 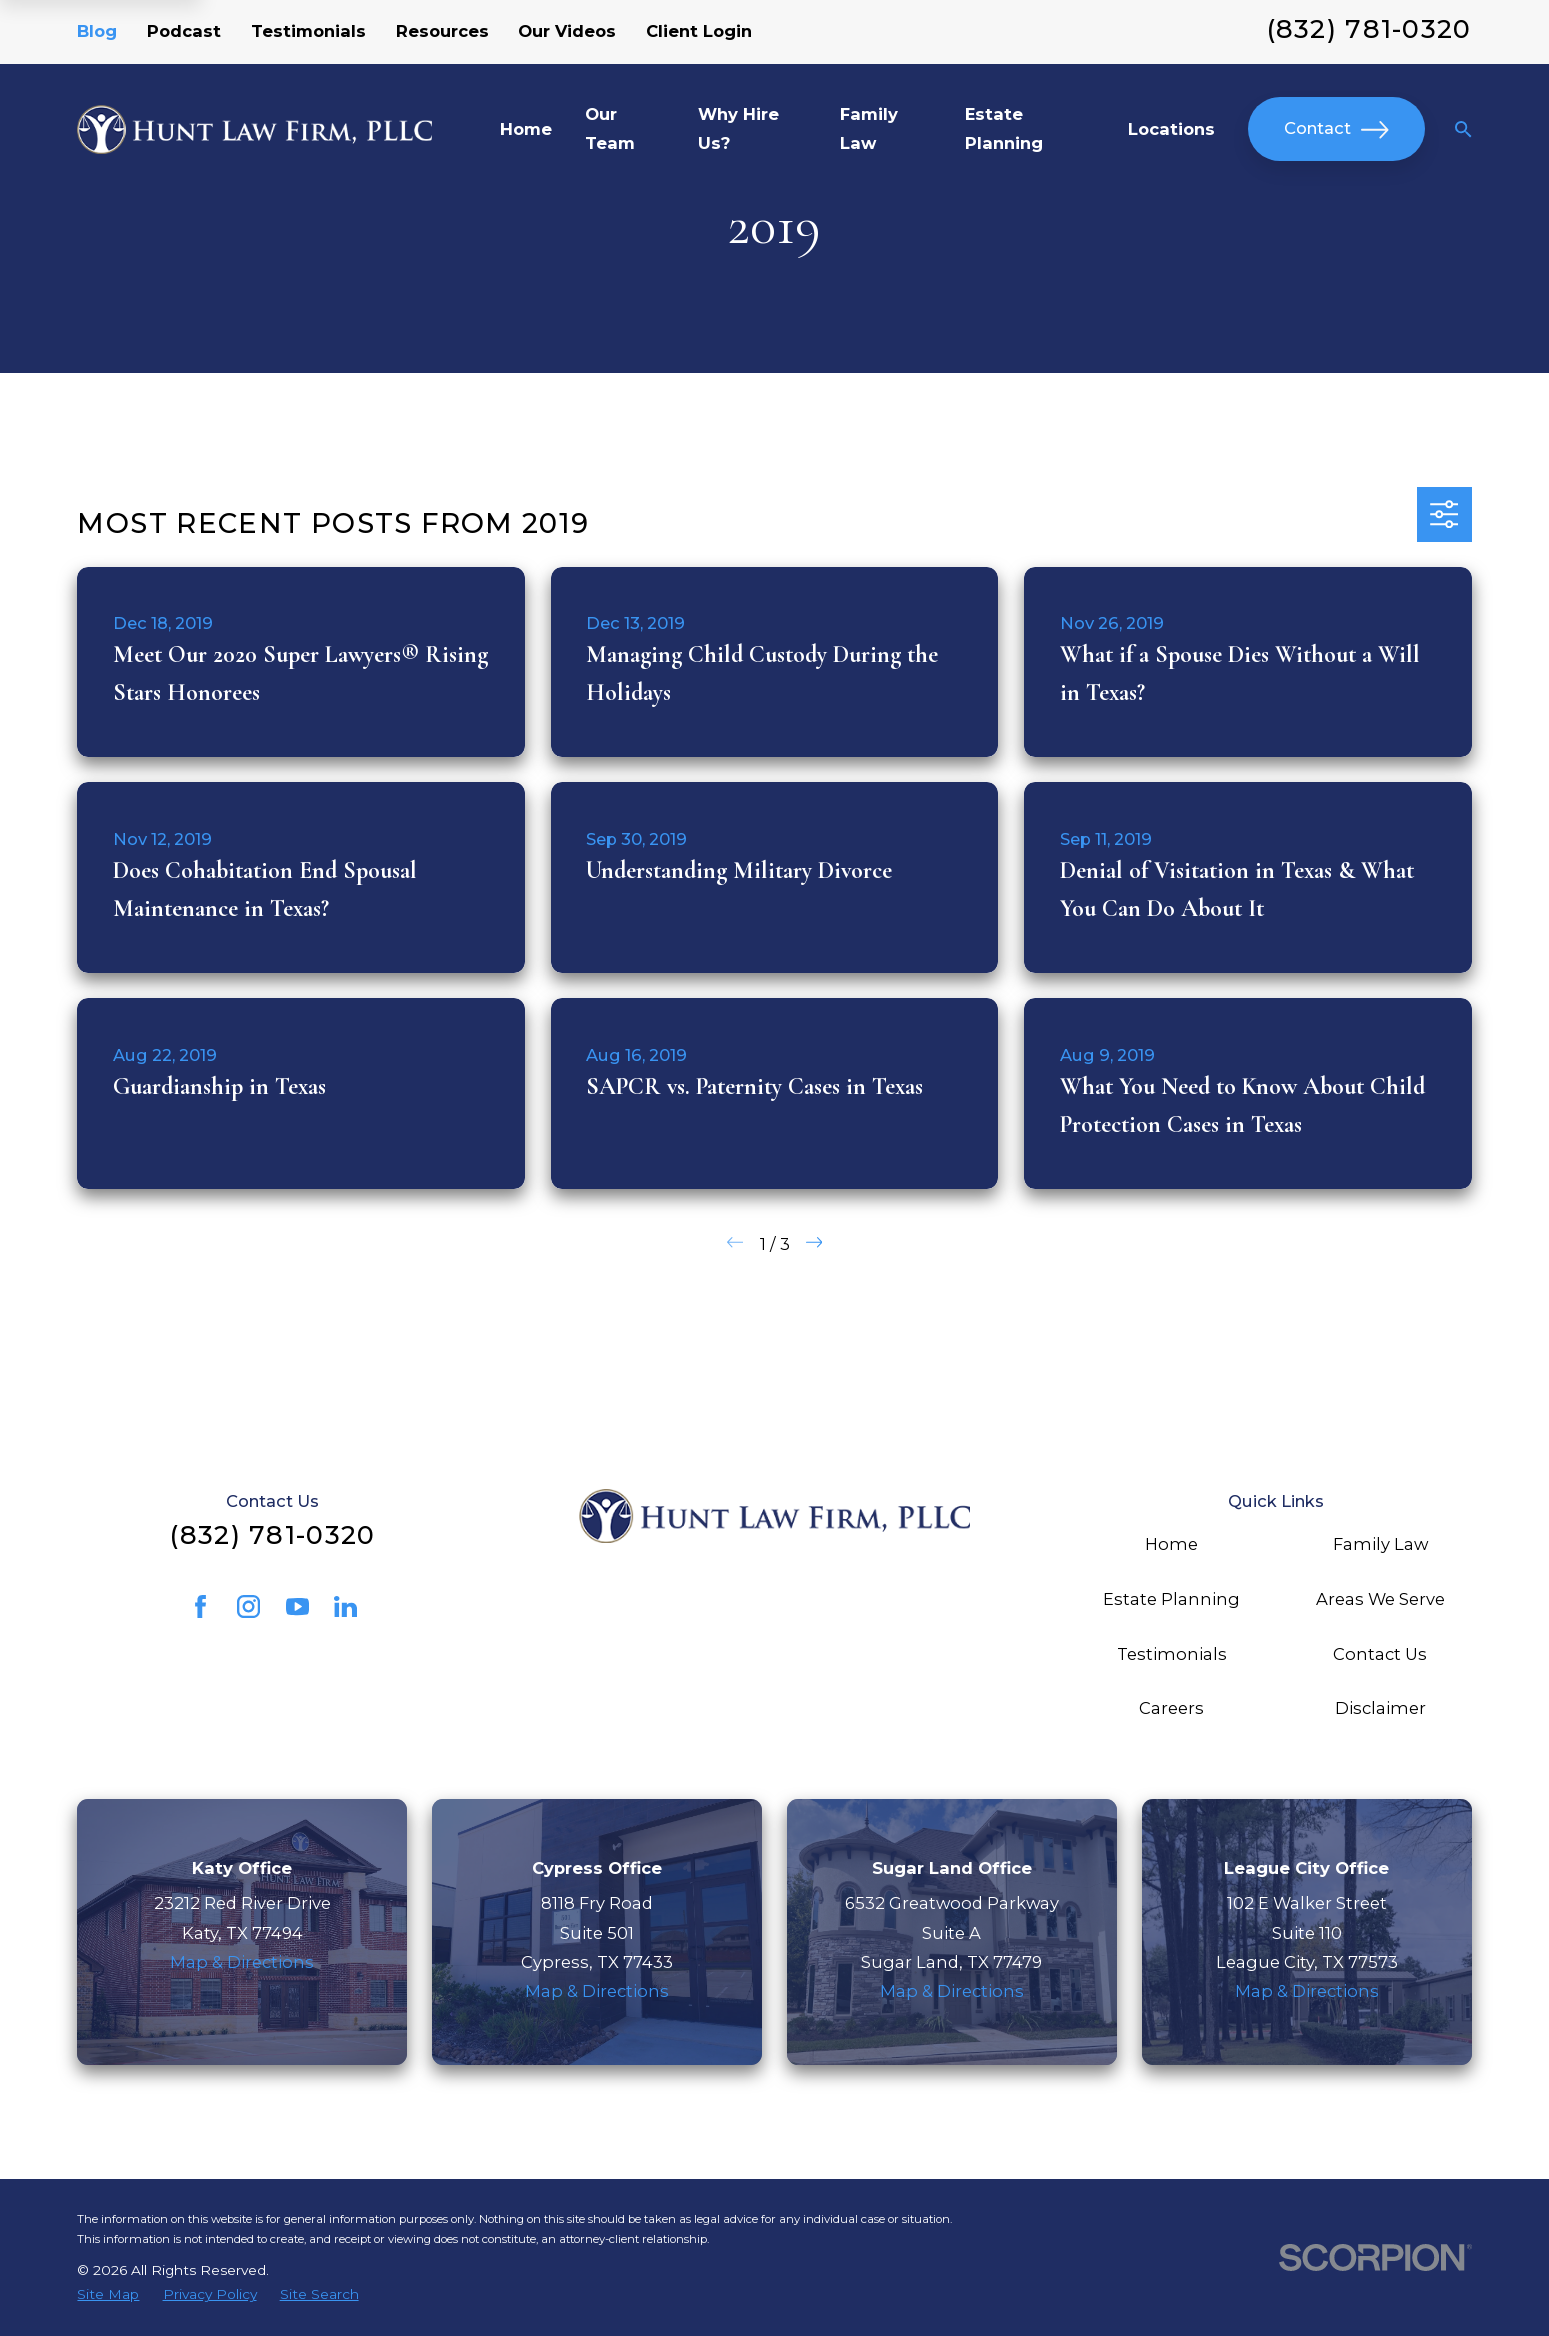 What do you see at coordinates (567, 31) in the screenshot?
I see `Our Videos` at bounding box center [567, 31].